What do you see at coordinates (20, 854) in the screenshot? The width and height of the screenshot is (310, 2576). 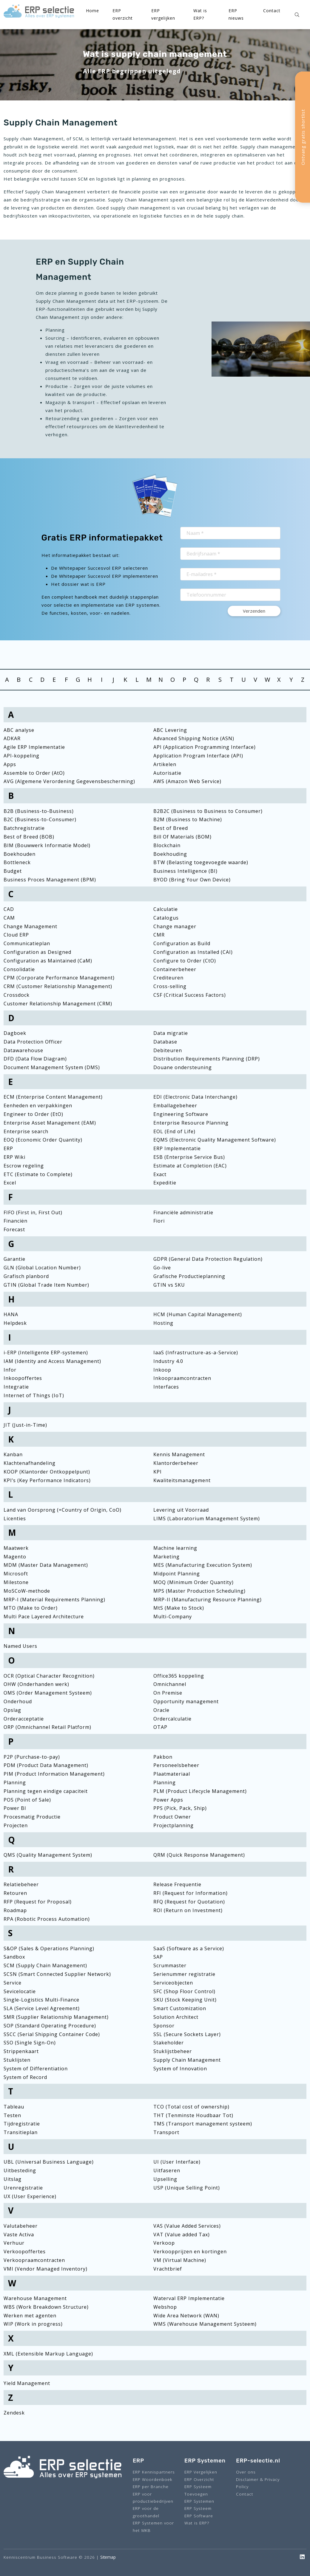 I see `Boekhouden` at bounding box center [20, 854].